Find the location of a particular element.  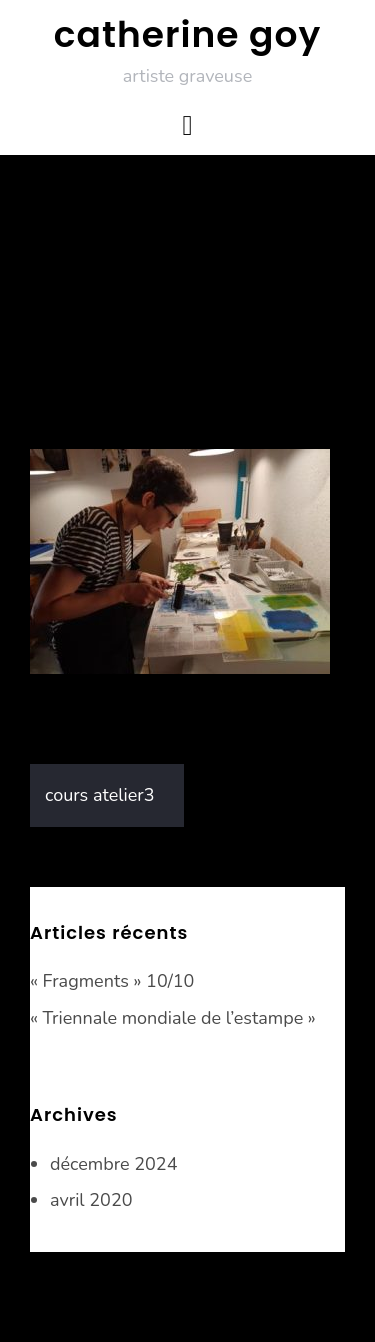

« Triennale mondiale de l’estampe » is located at coordinates (173, 1018).